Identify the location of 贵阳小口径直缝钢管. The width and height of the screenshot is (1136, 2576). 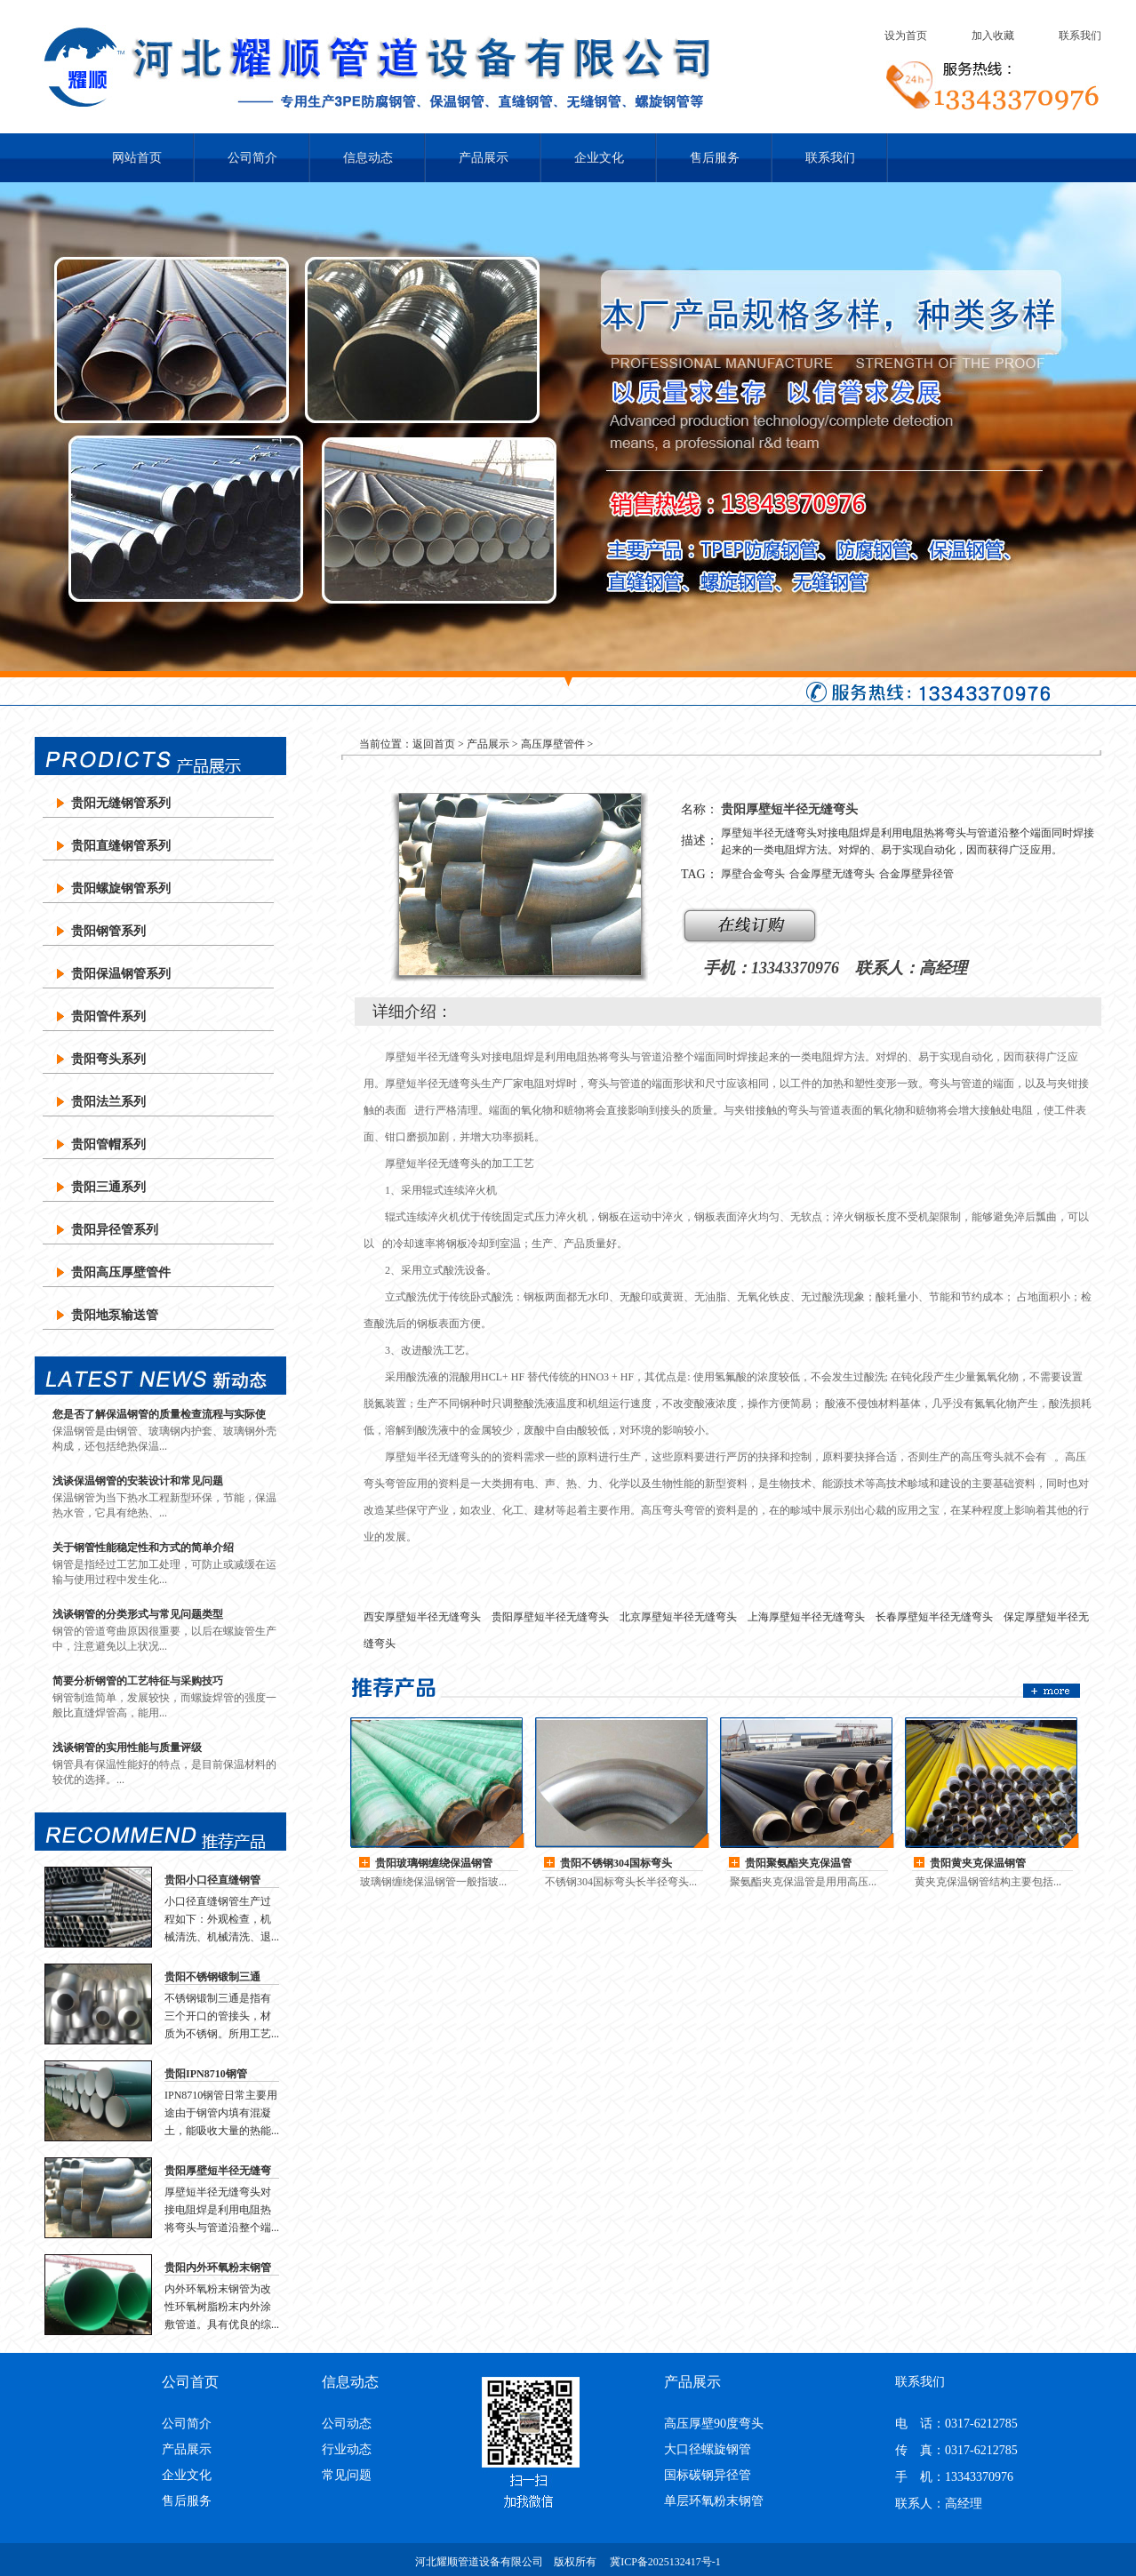
(212, 1880).